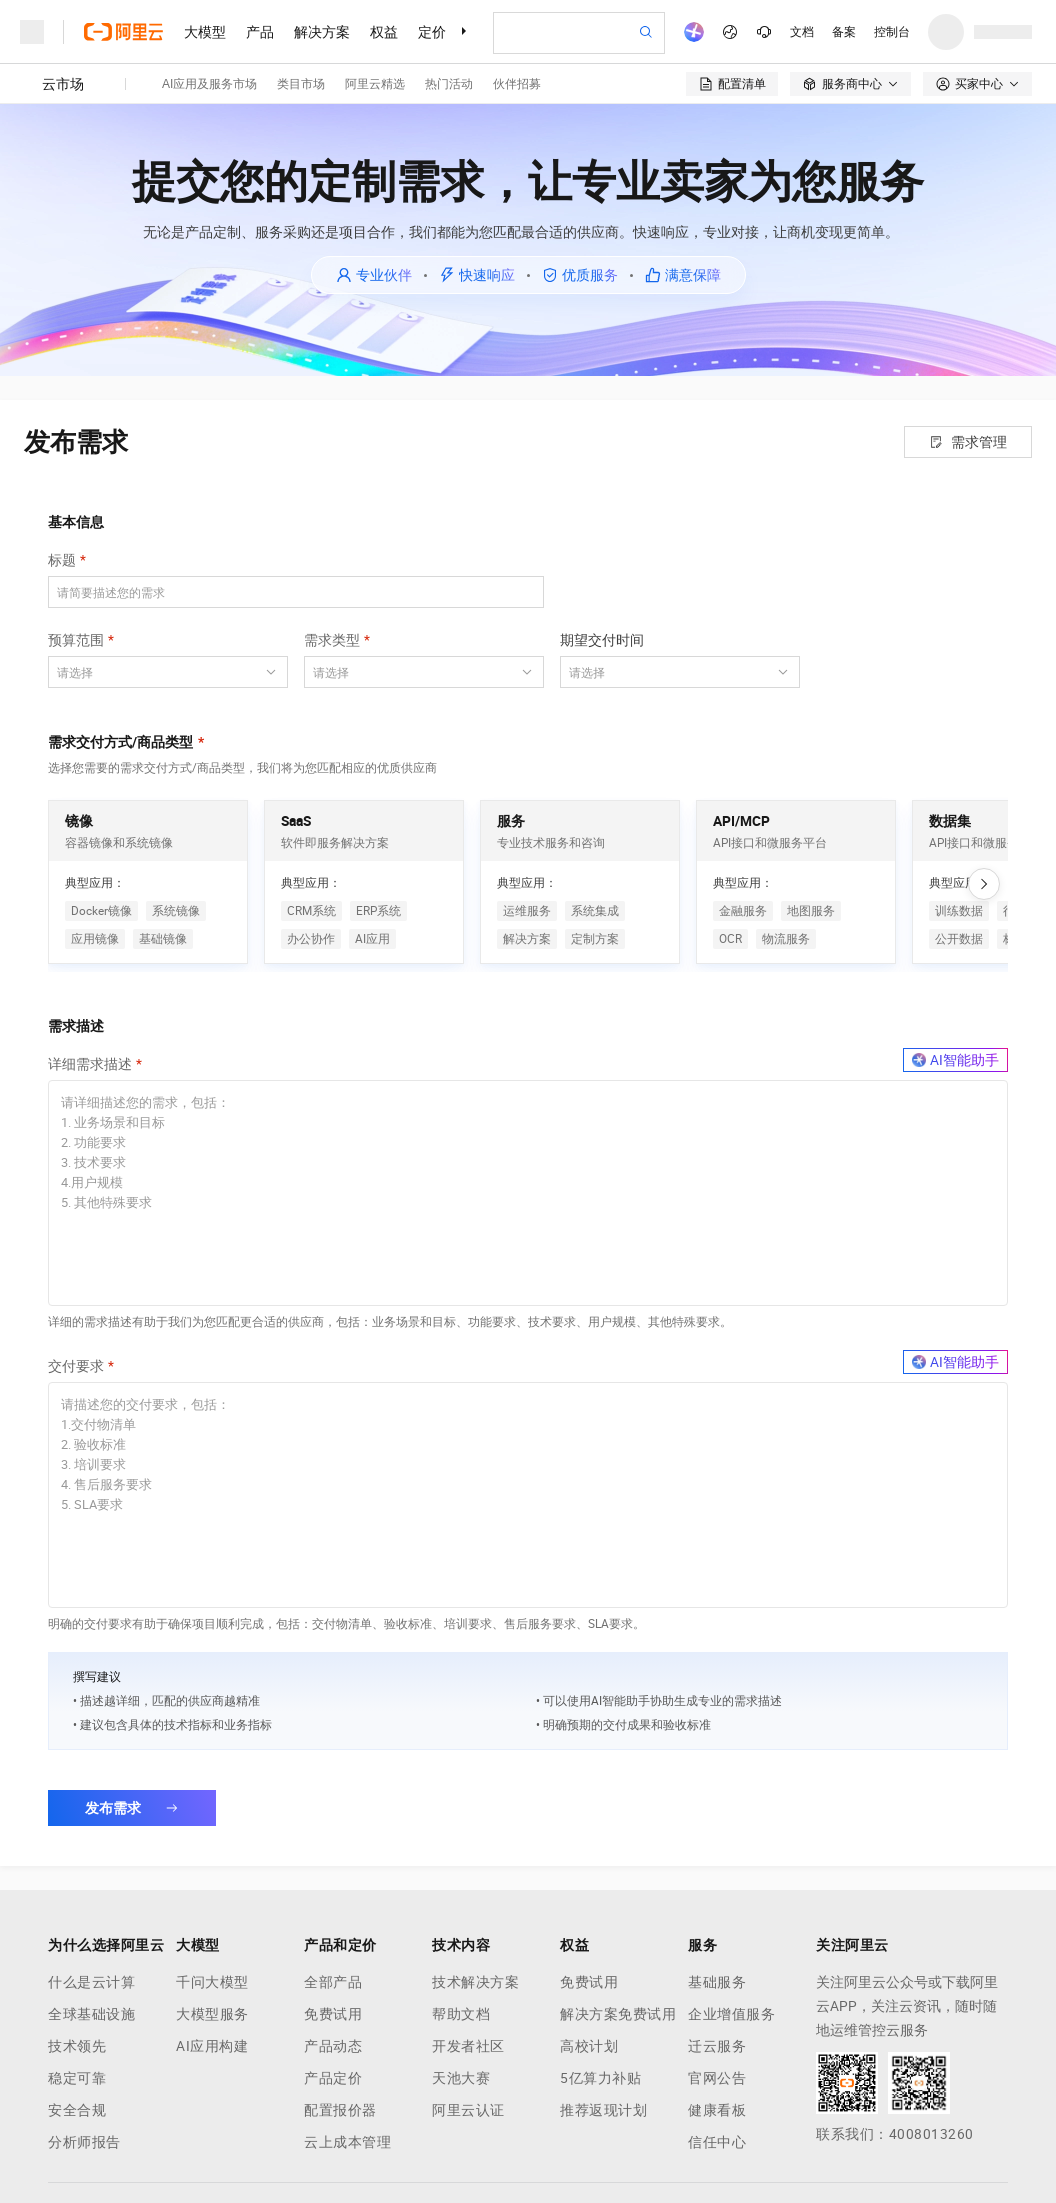  What do you see at coordinates (63, 84) in the screenshot?
I see `云市场` at bounding box center [63, 84].